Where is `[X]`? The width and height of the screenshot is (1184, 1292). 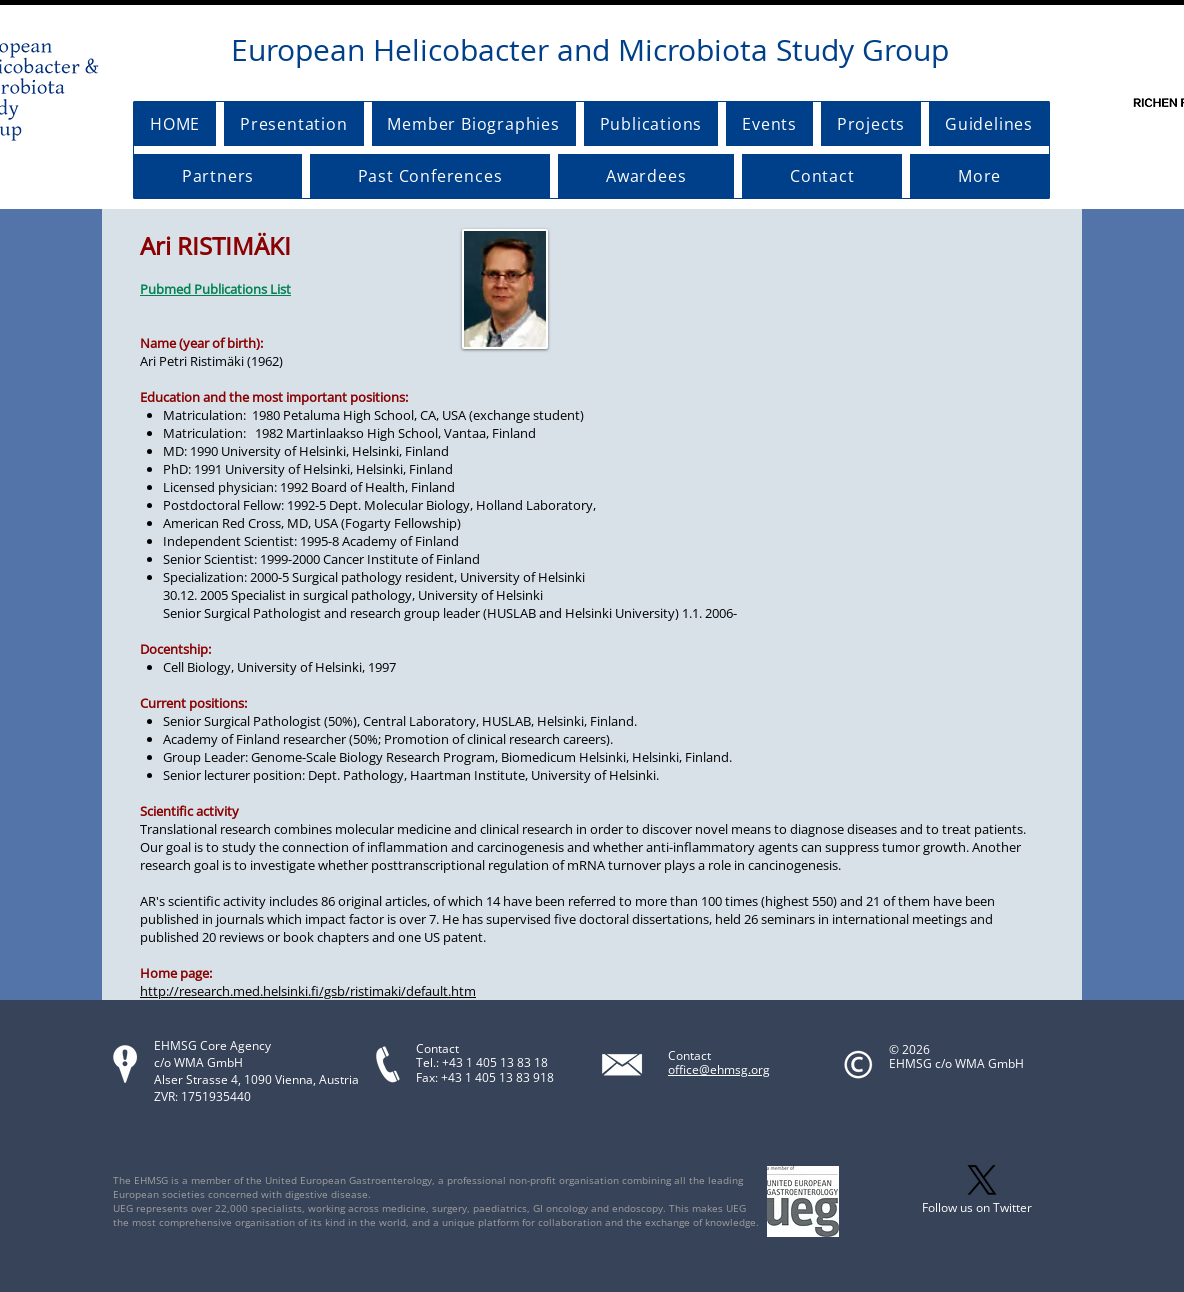 [X] is located at coordinates (982, 1180).